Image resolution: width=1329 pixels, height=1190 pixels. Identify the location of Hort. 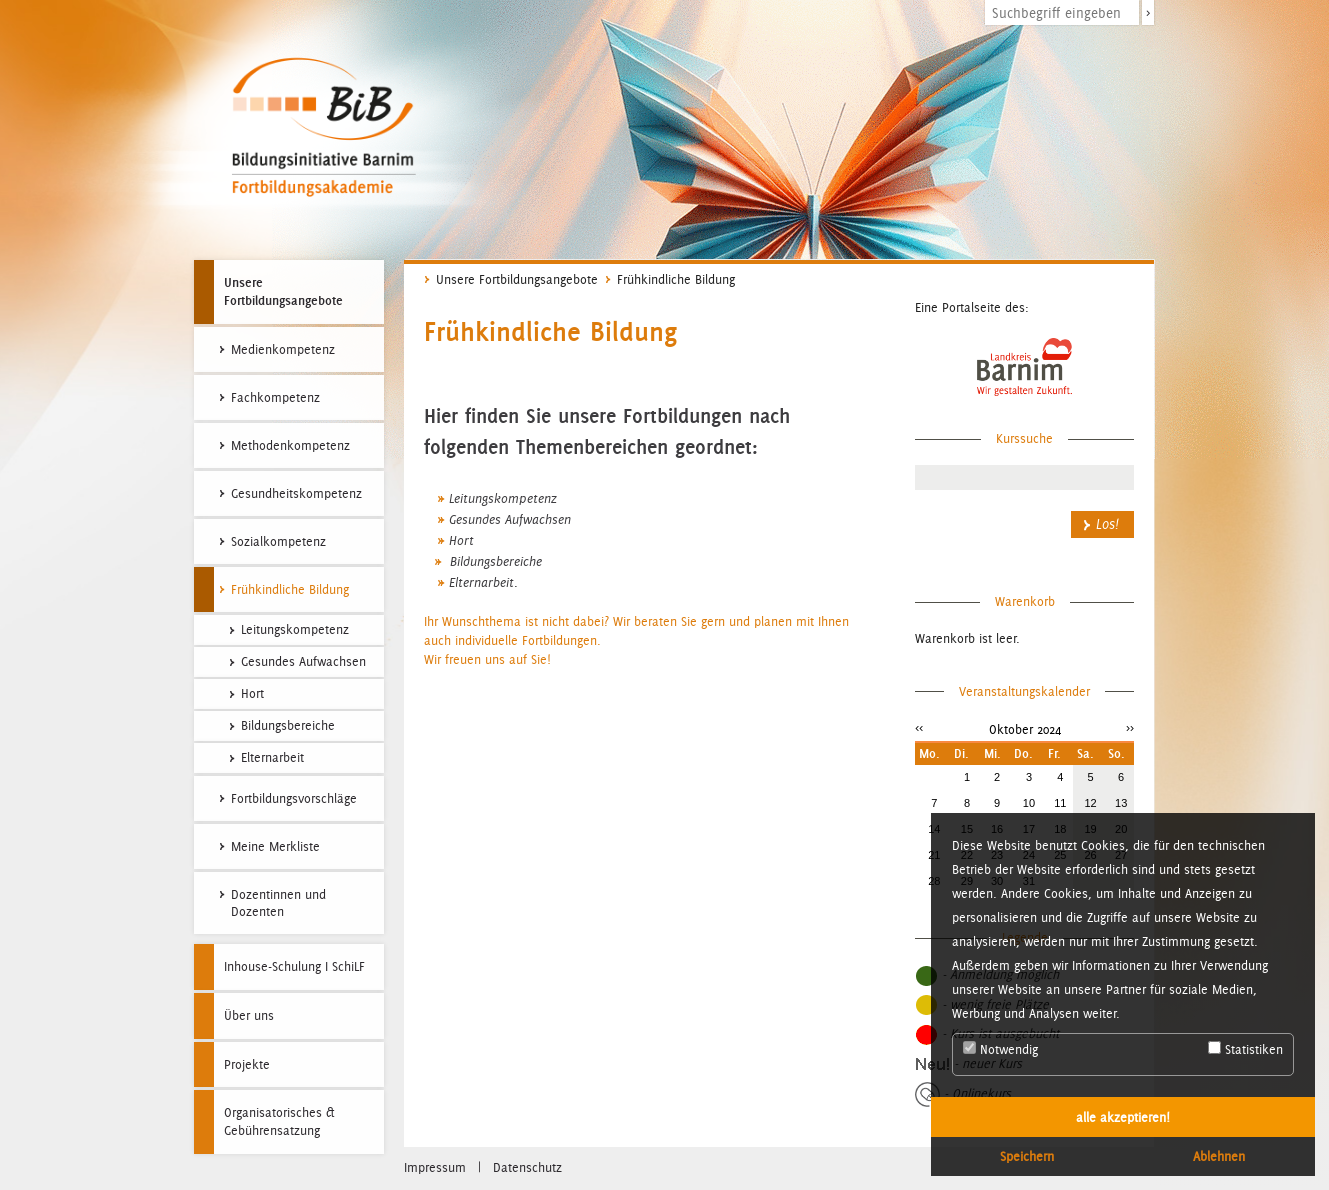
(461, 541).